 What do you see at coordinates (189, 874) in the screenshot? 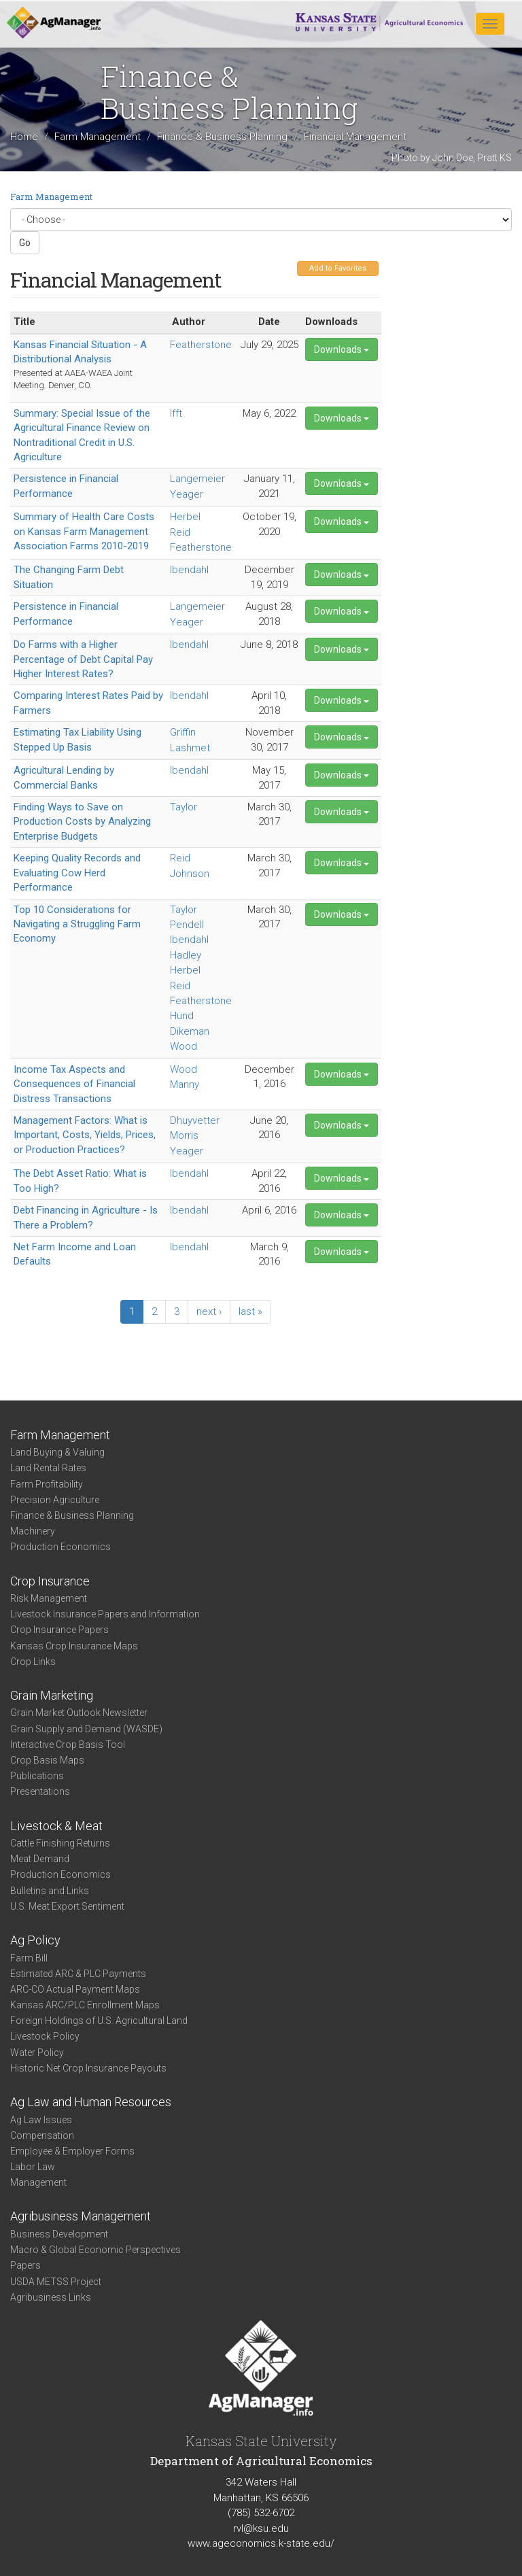
I see `Johnson` at bounding box center [189, 874].